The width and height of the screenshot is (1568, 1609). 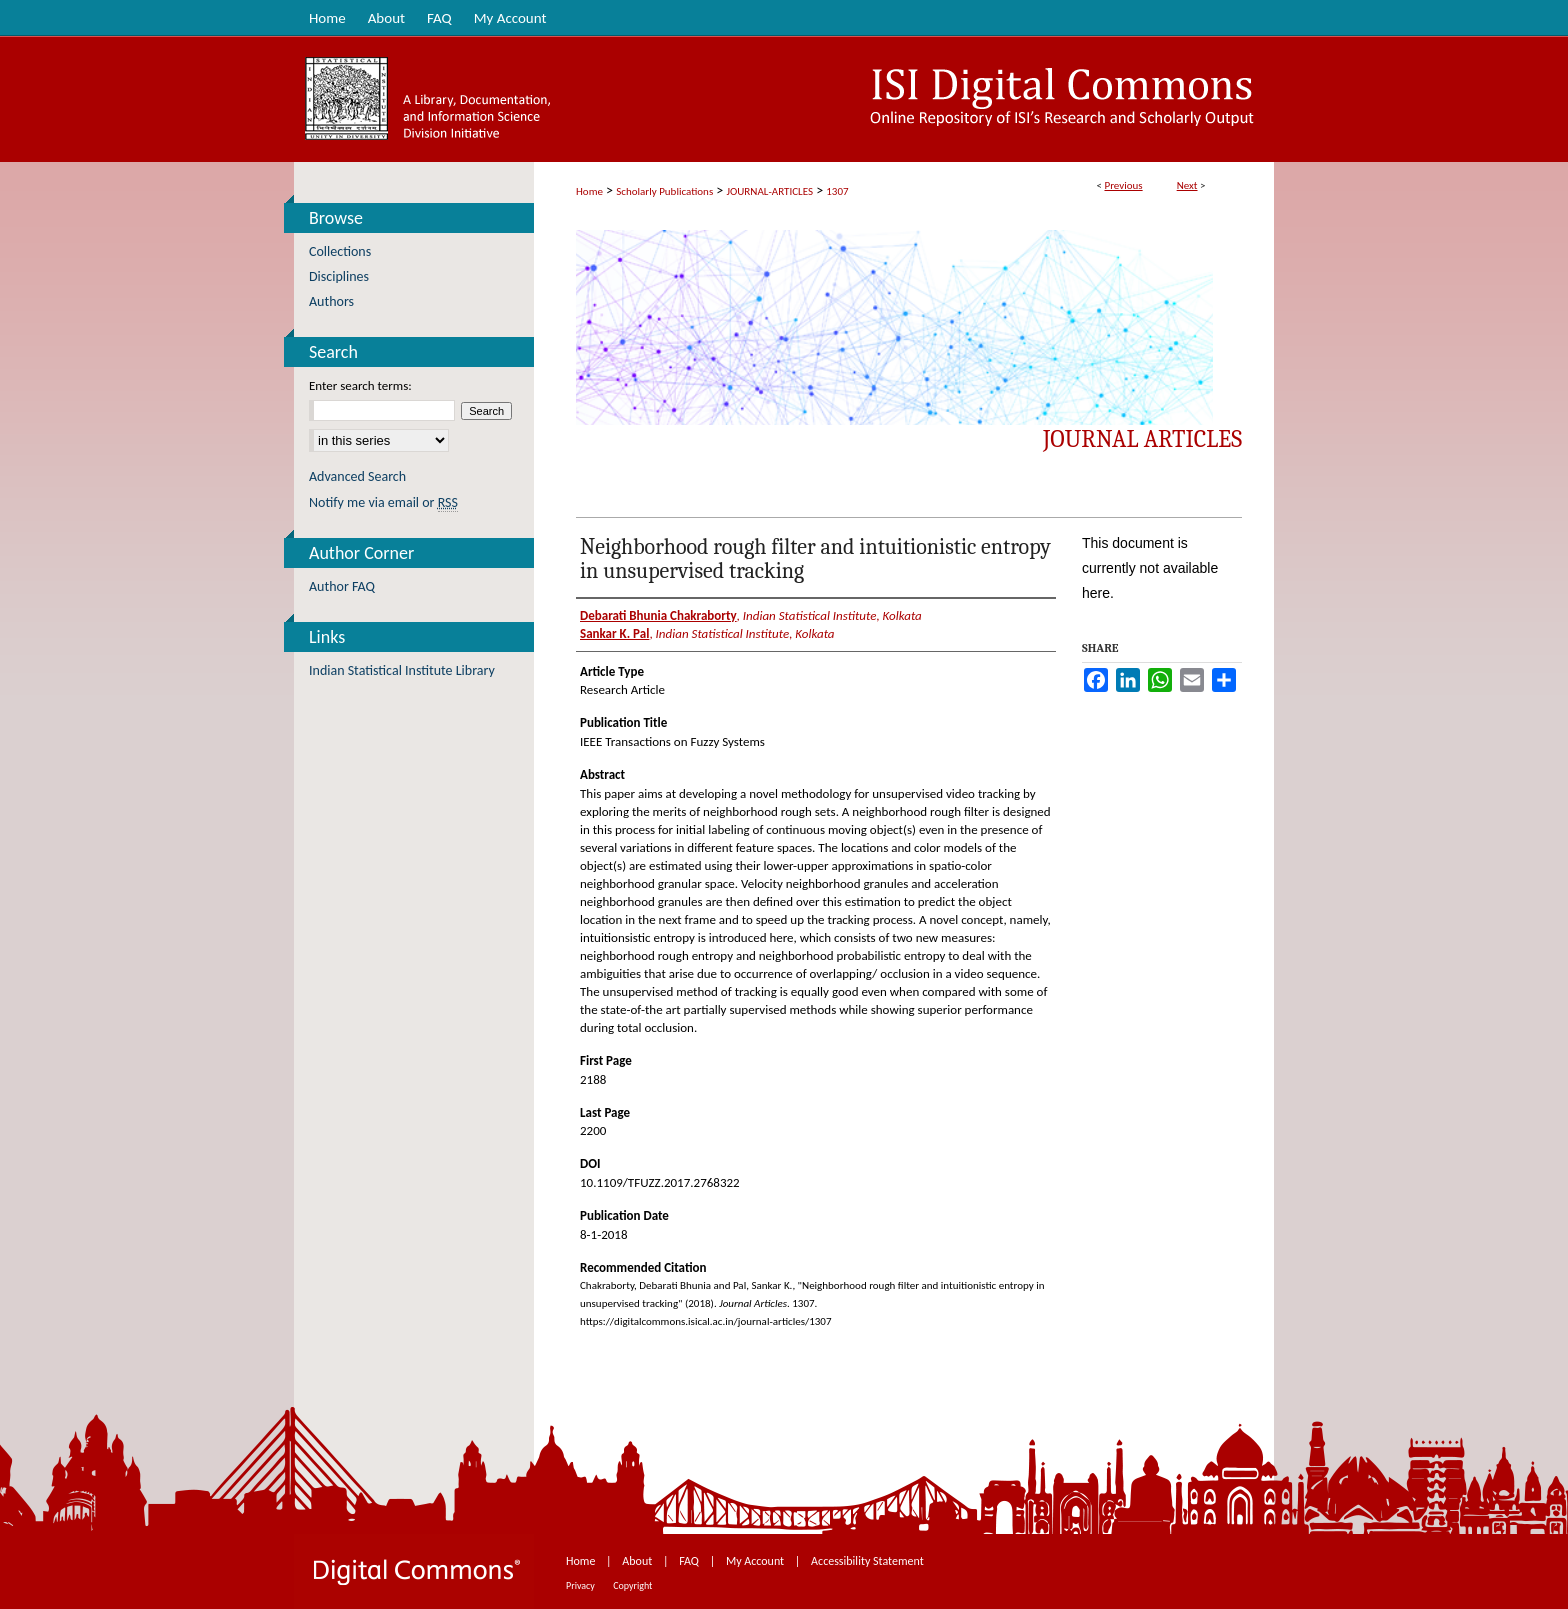 I want to click on Copyright, so click(x=632, y=1585).